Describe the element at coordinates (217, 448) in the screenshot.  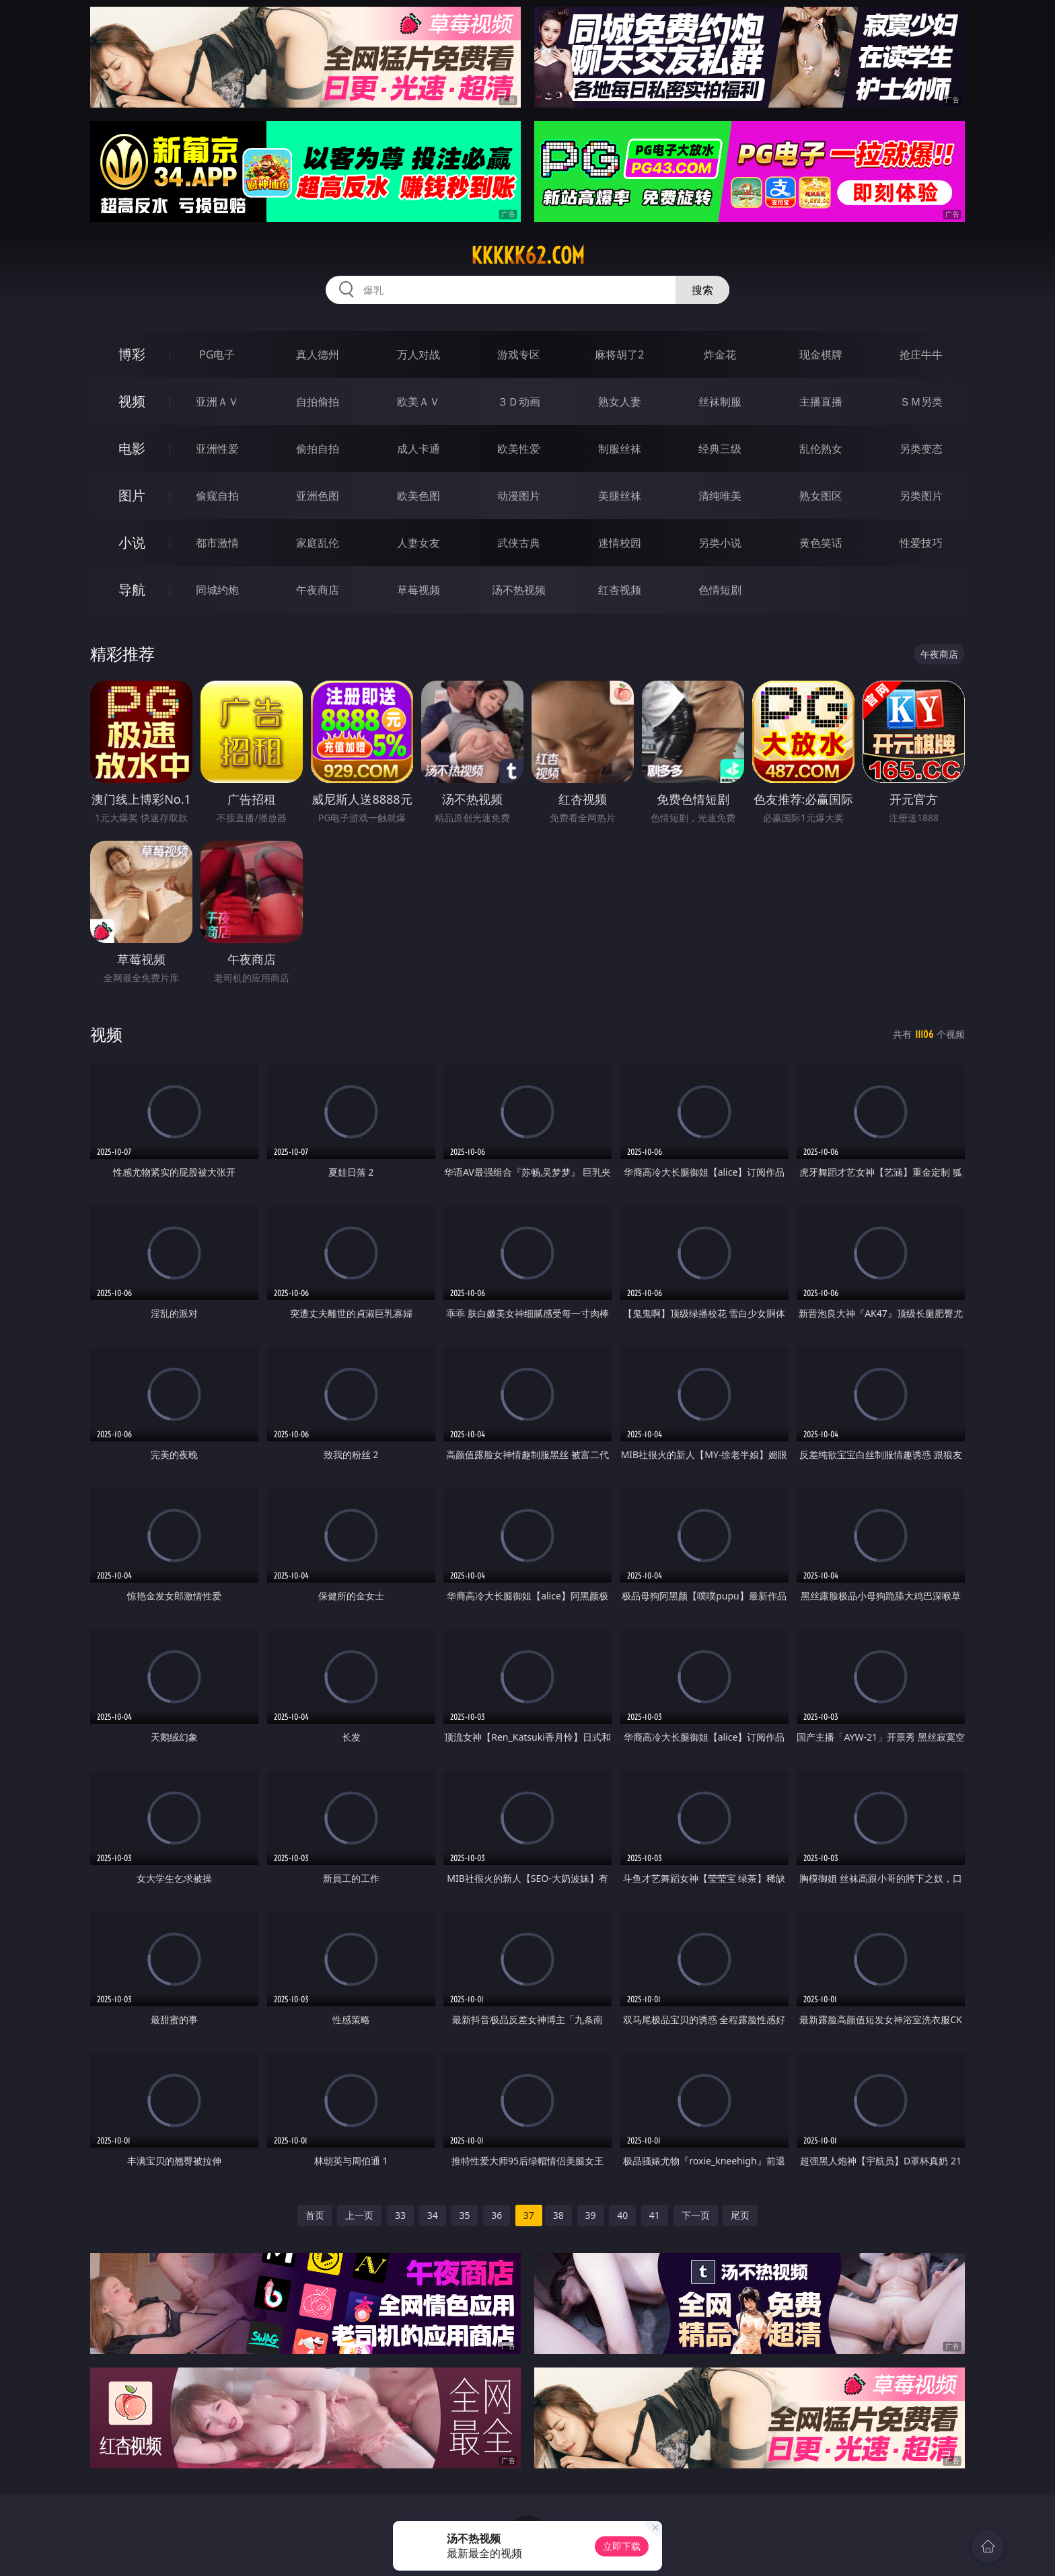
I see `亚洲性爱` at that location.